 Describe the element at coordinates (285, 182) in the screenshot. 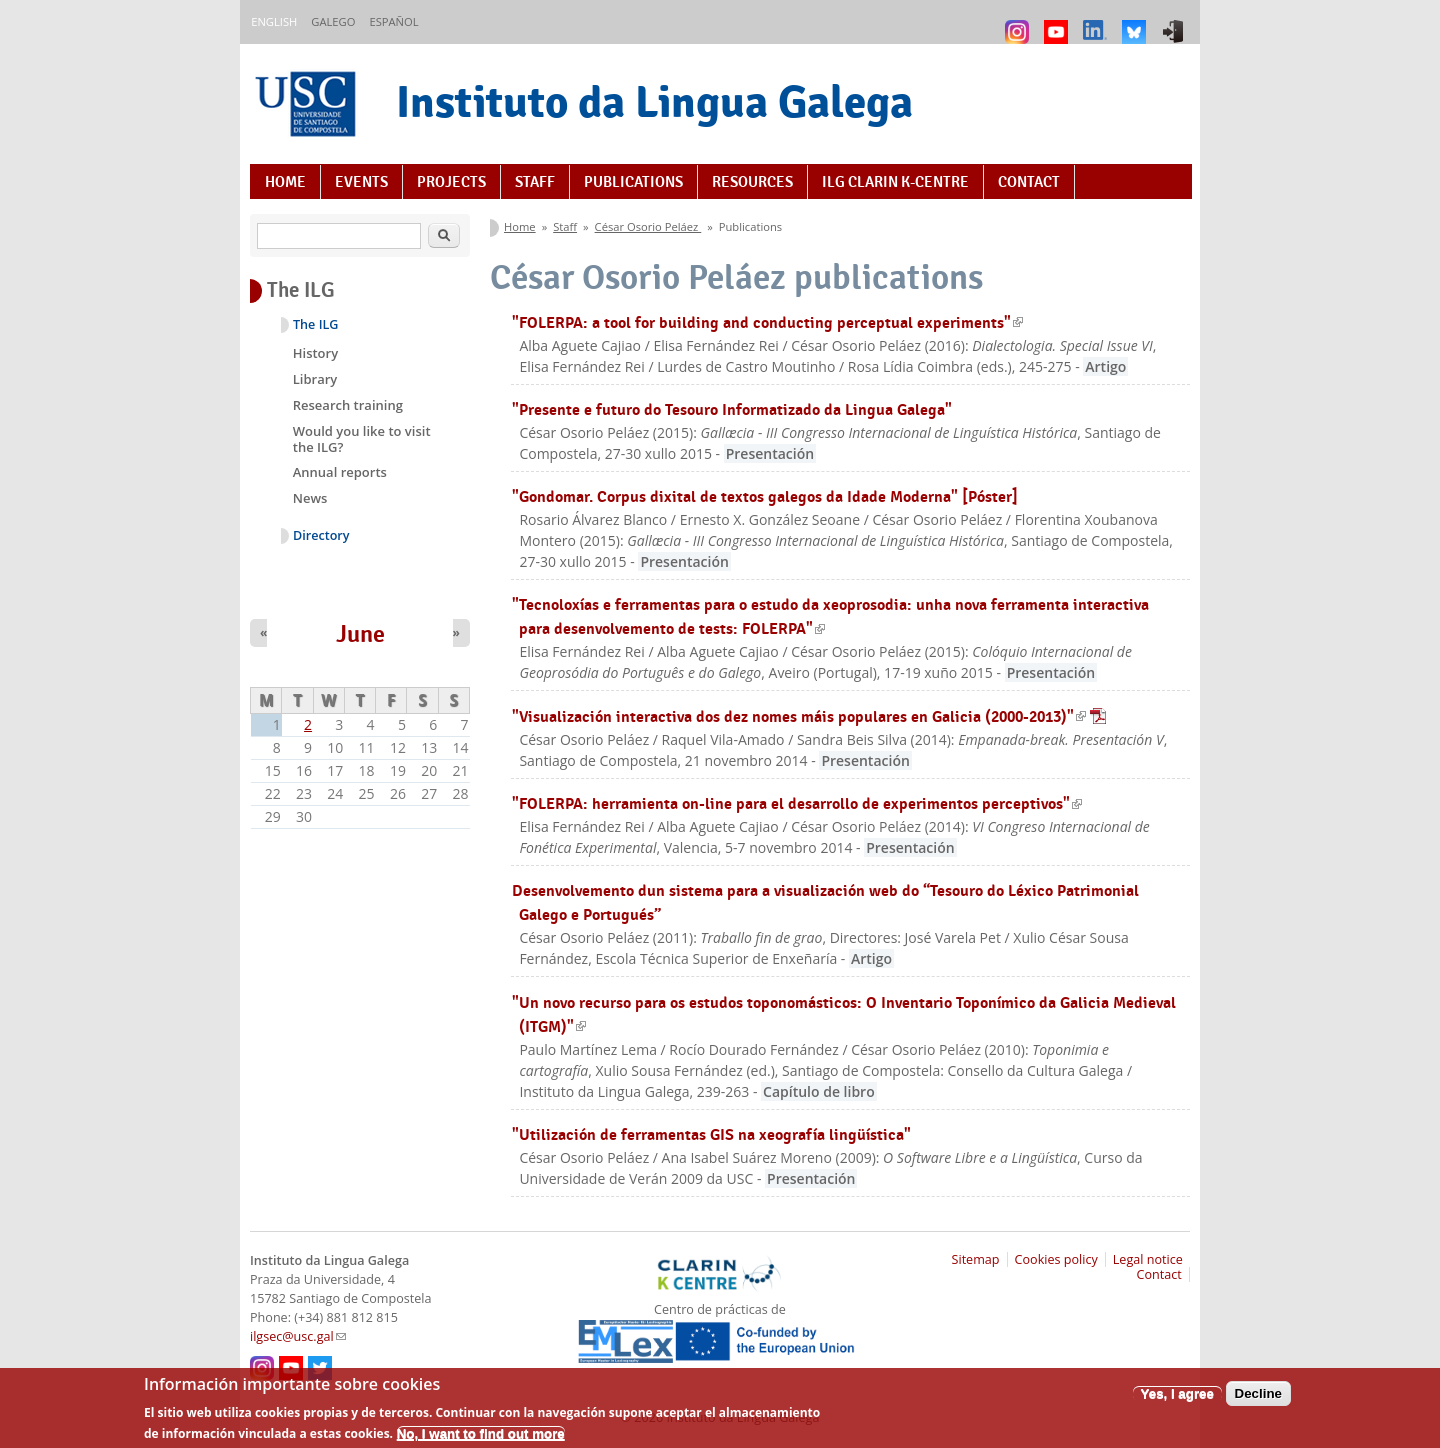

I see `Home` at that location.